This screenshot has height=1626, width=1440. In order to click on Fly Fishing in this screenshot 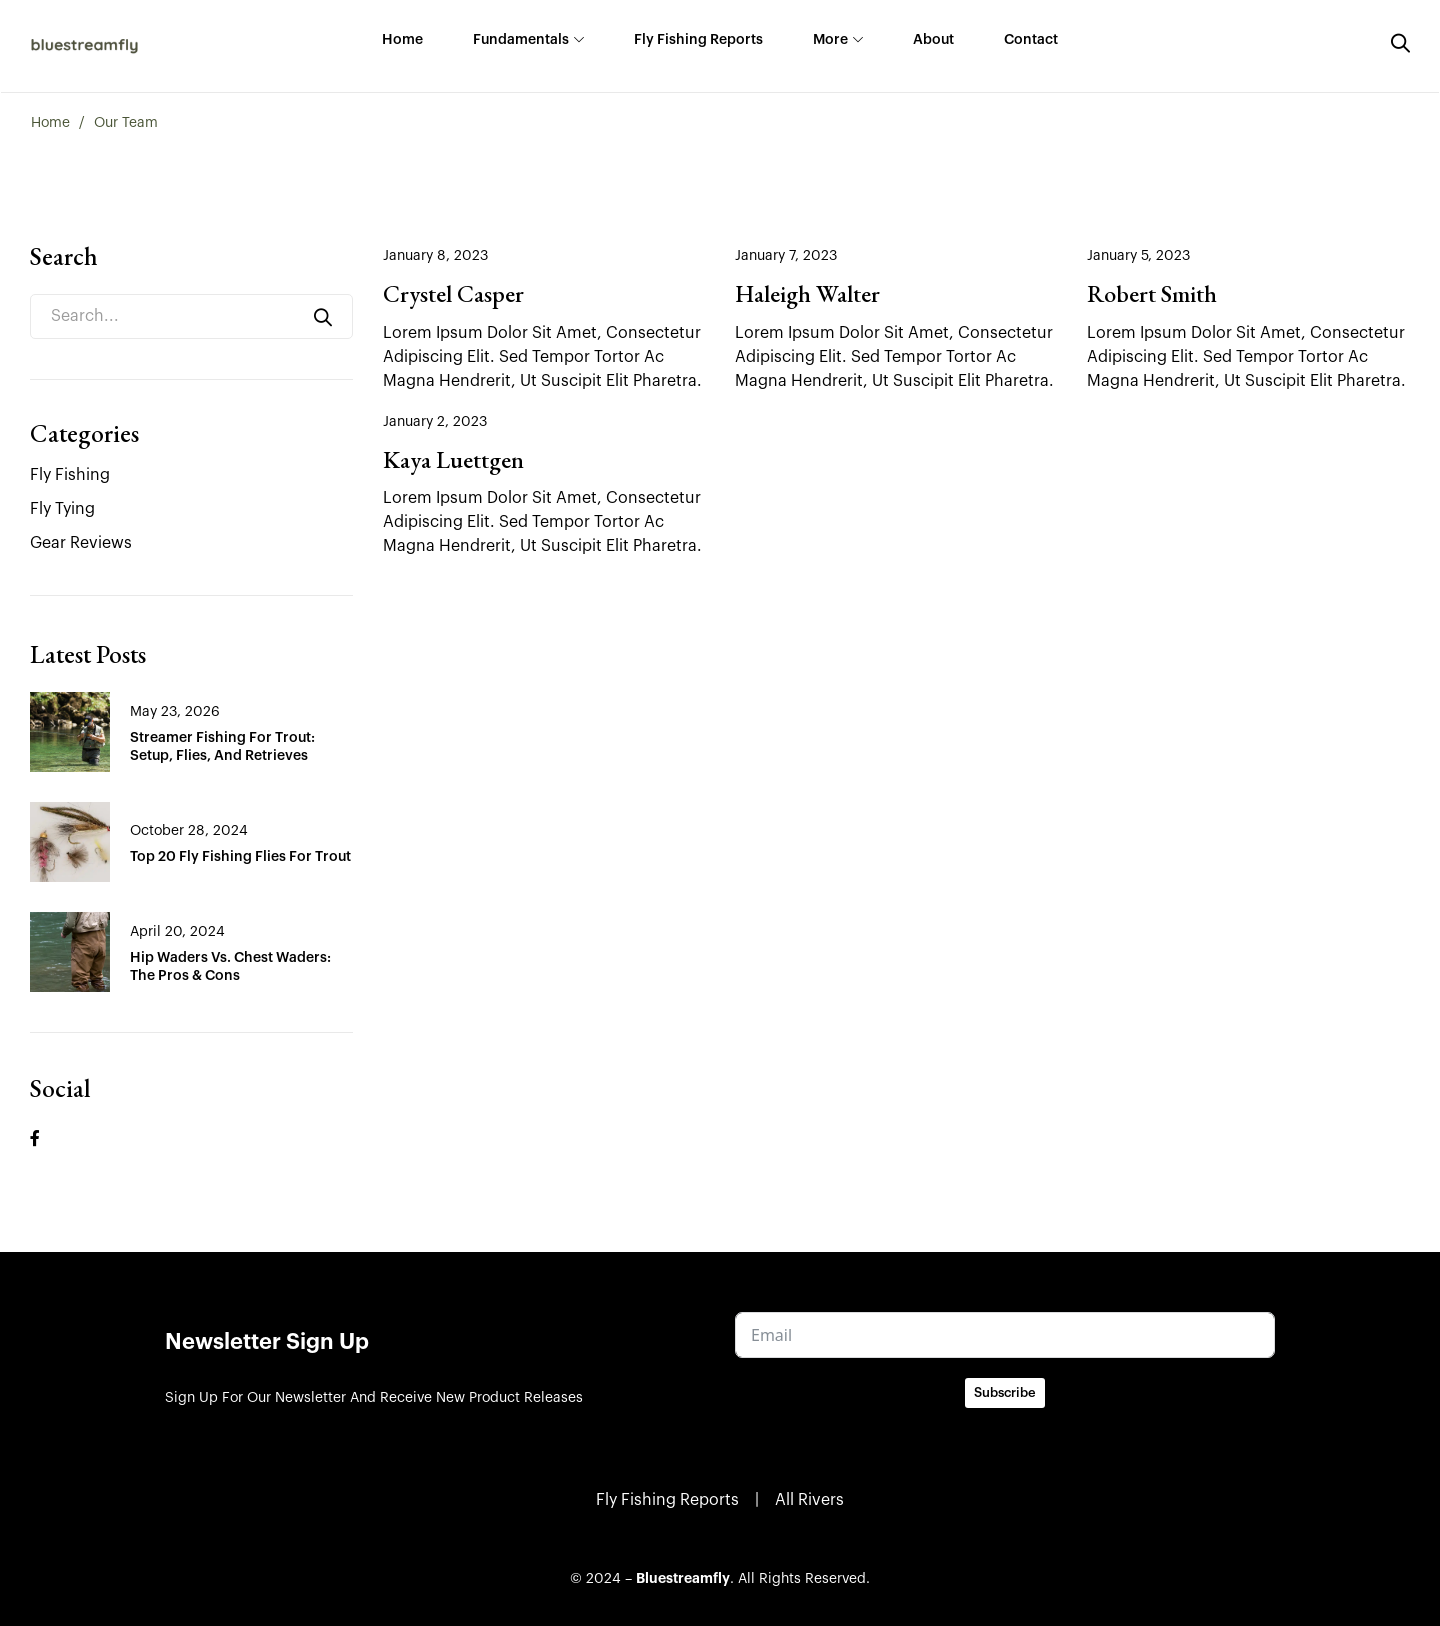, I will do `click(70, 475)`.